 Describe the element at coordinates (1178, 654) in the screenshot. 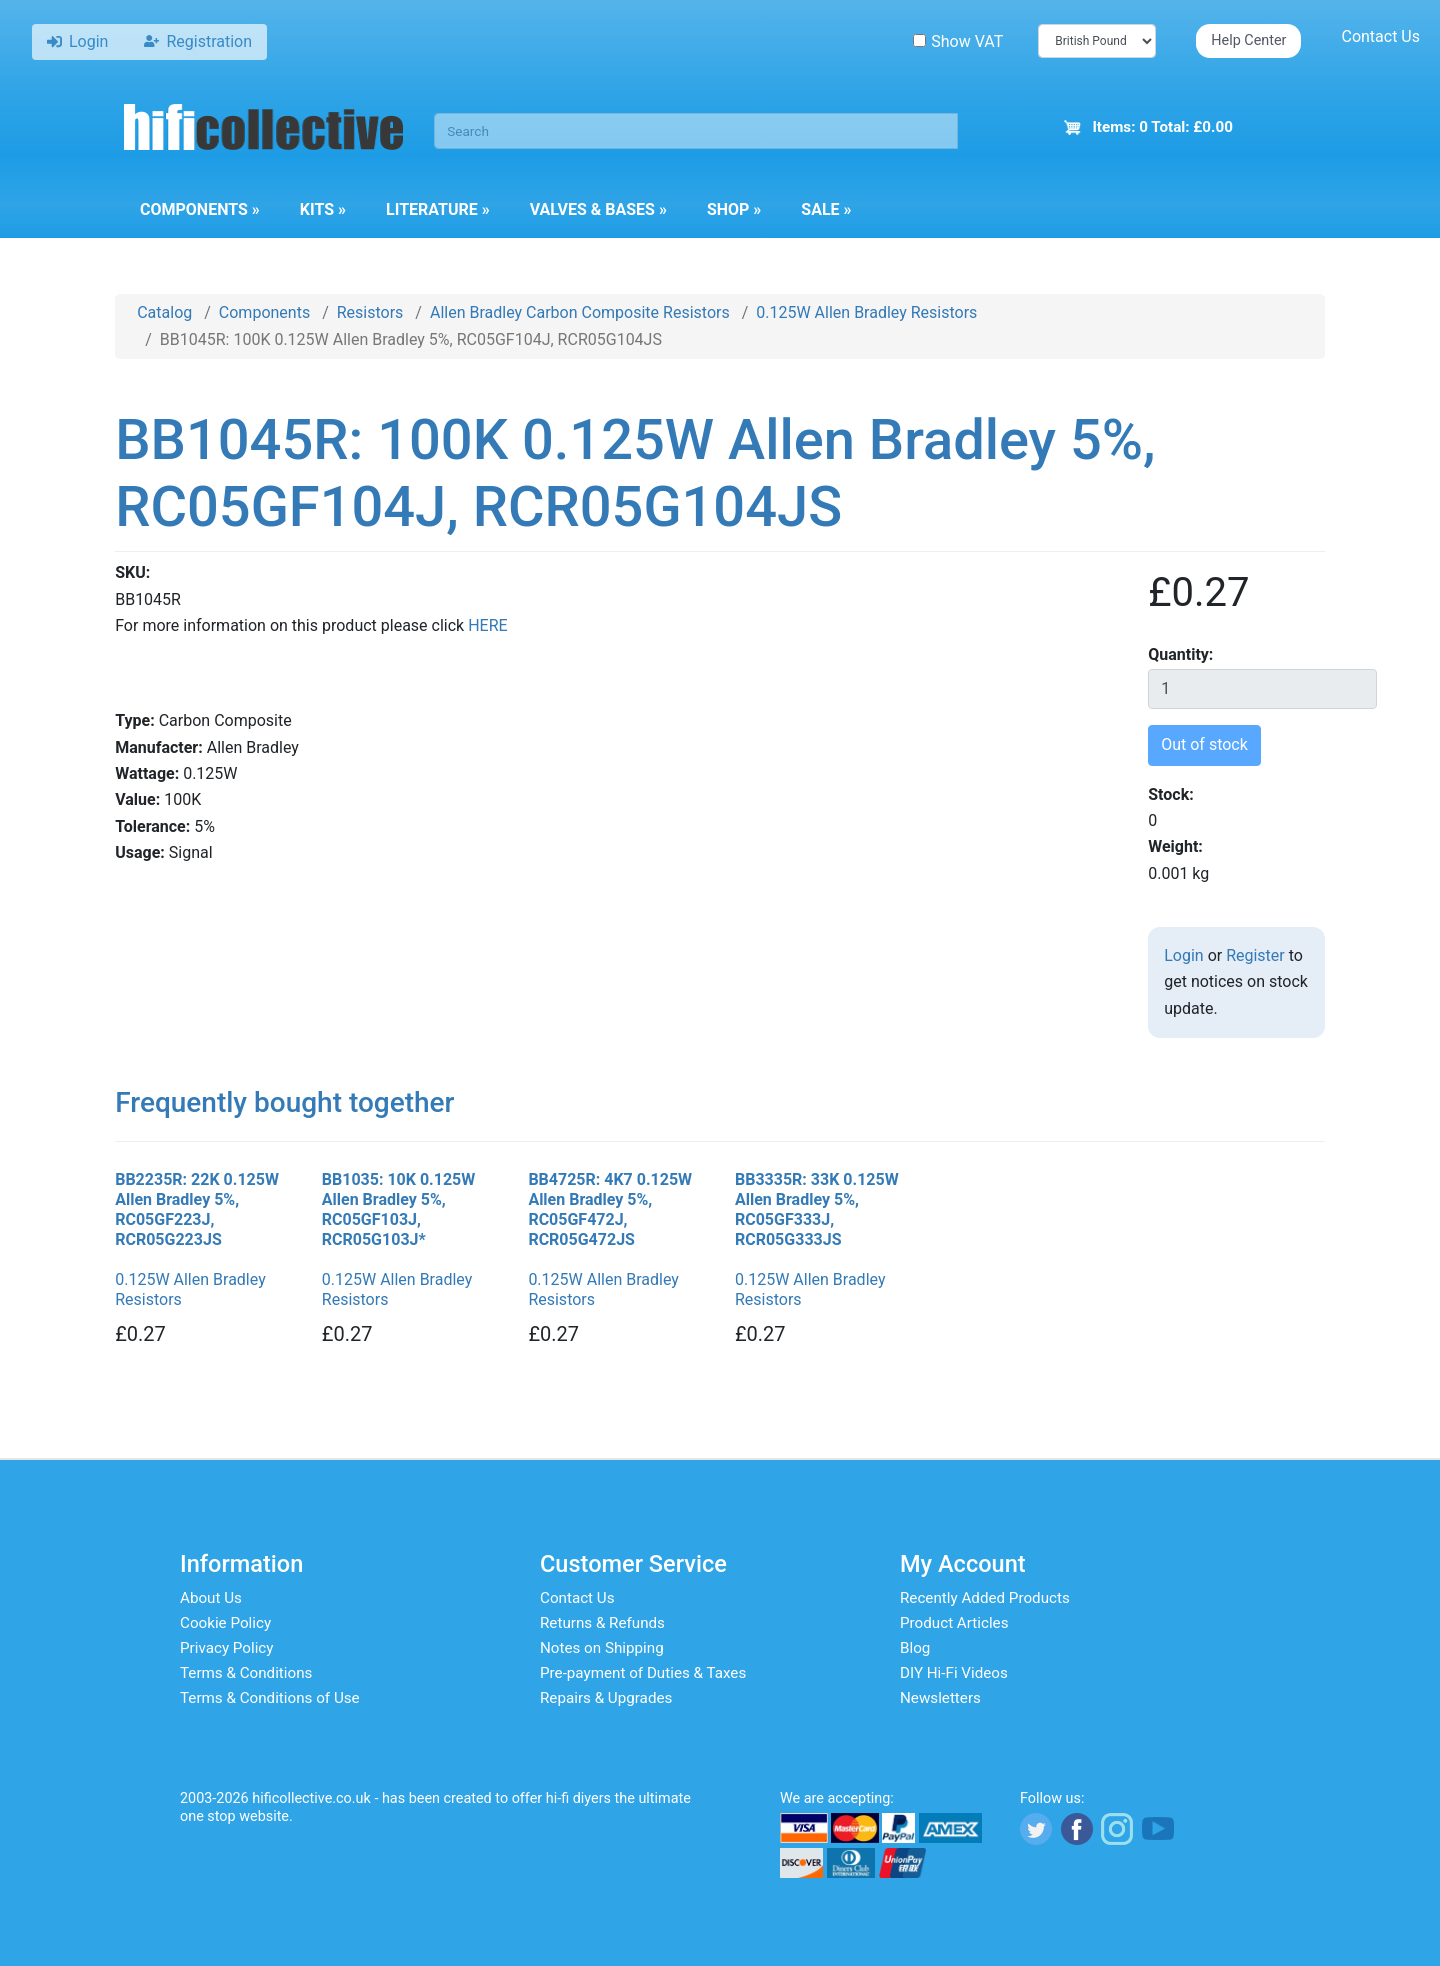

I see `Quantity` at that location.